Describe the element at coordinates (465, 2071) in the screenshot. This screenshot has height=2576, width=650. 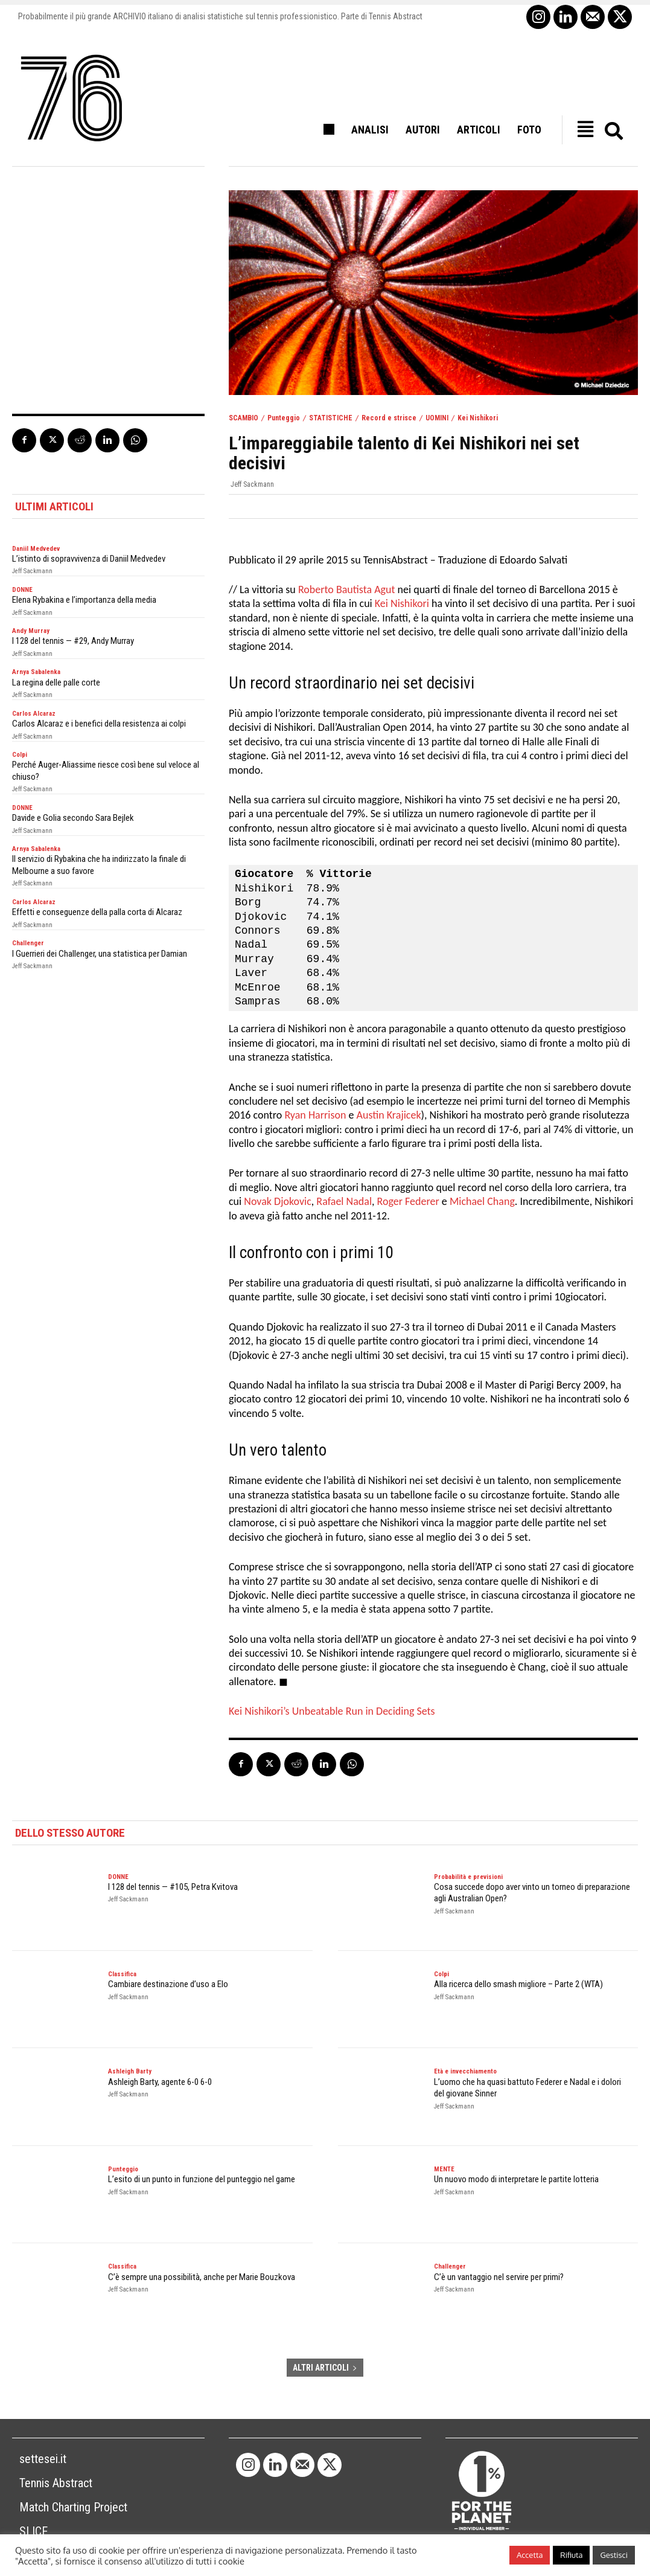
I see `Età e invecchiamento` at that location.